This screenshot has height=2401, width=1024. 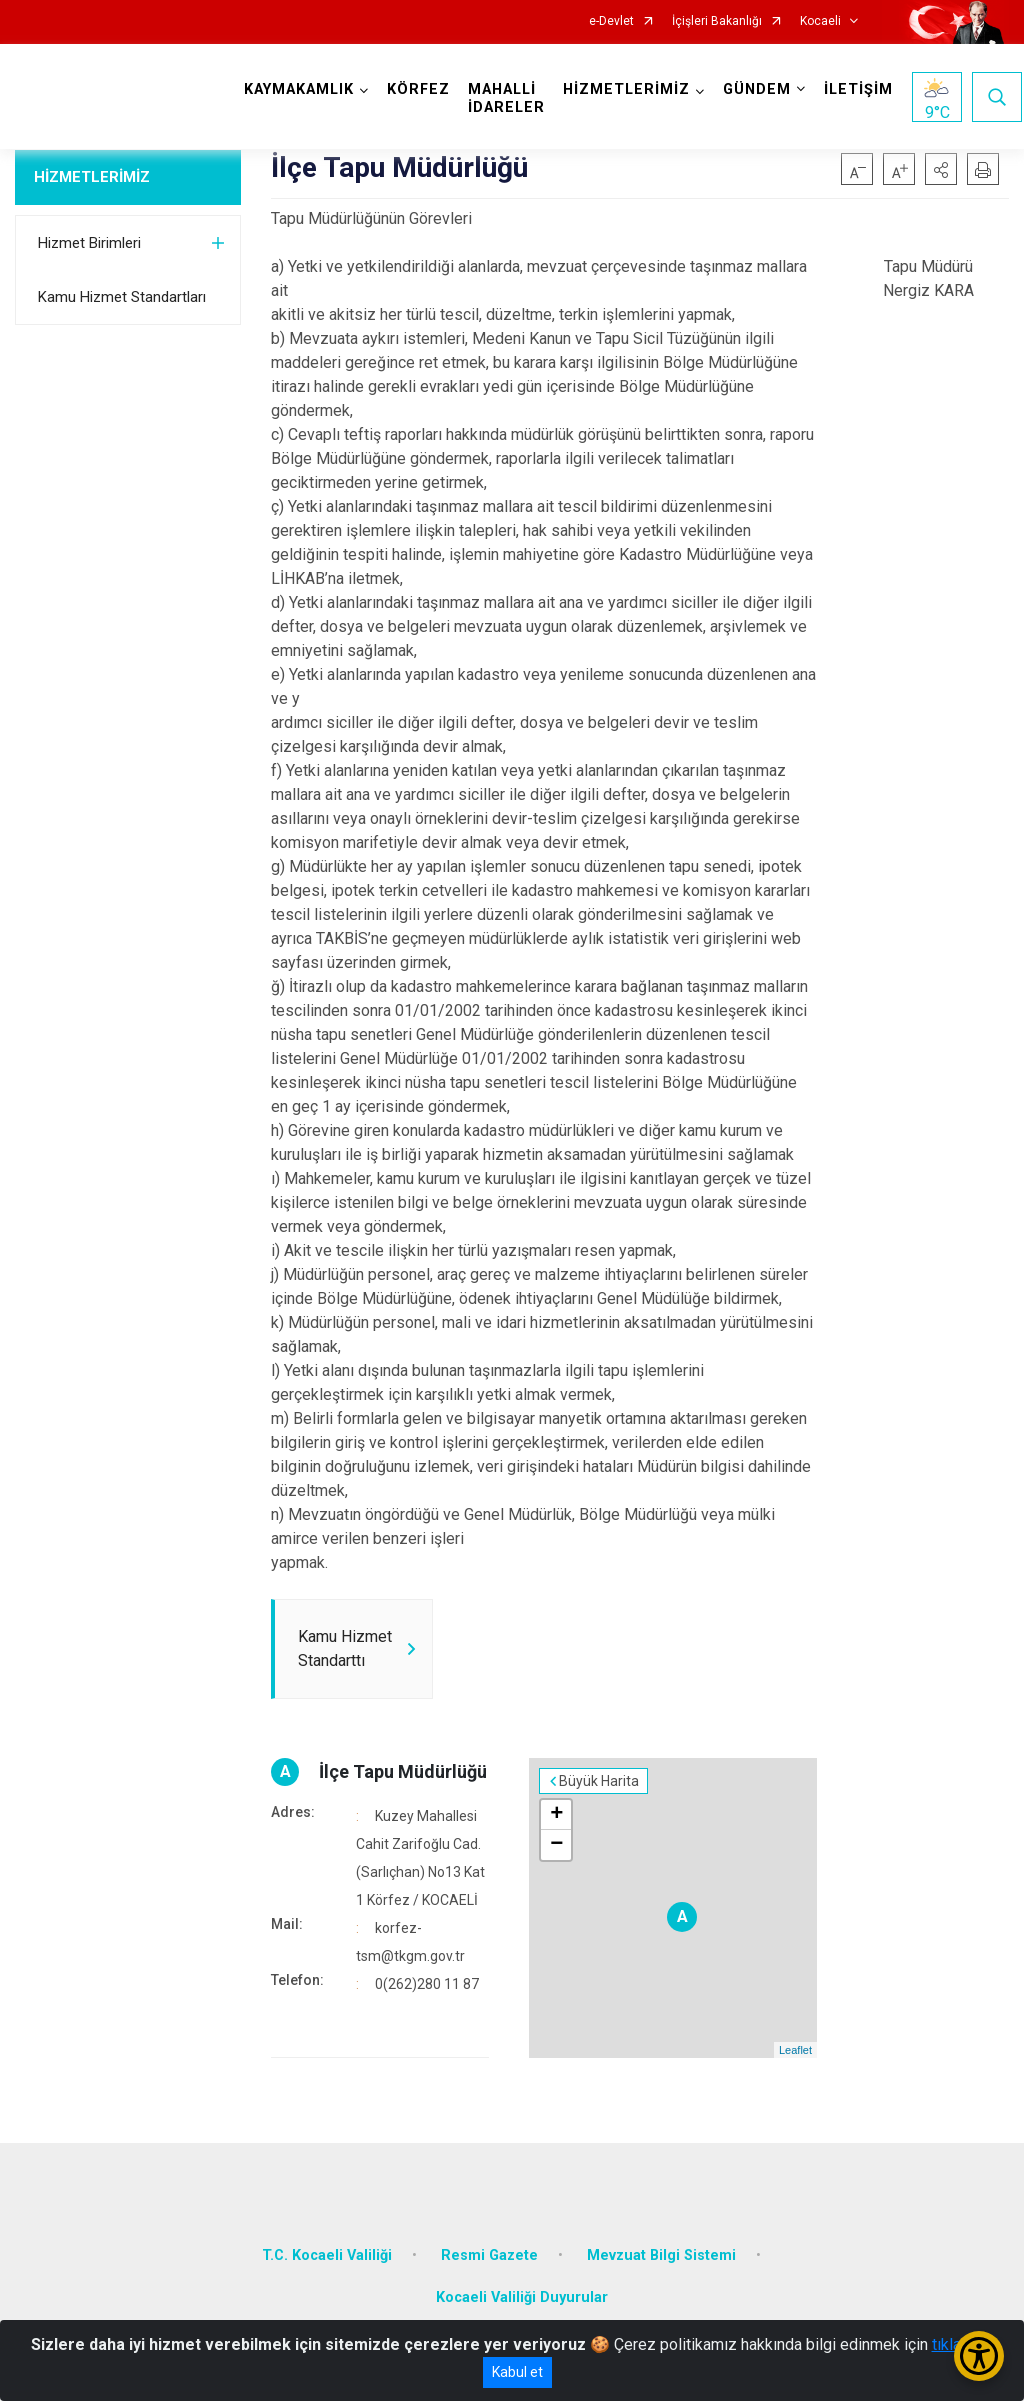 What do you see at coordinates (717, 21) in the screenshot?
I see `İçişleri Bakanlığı` at bounding box center [717, 21].